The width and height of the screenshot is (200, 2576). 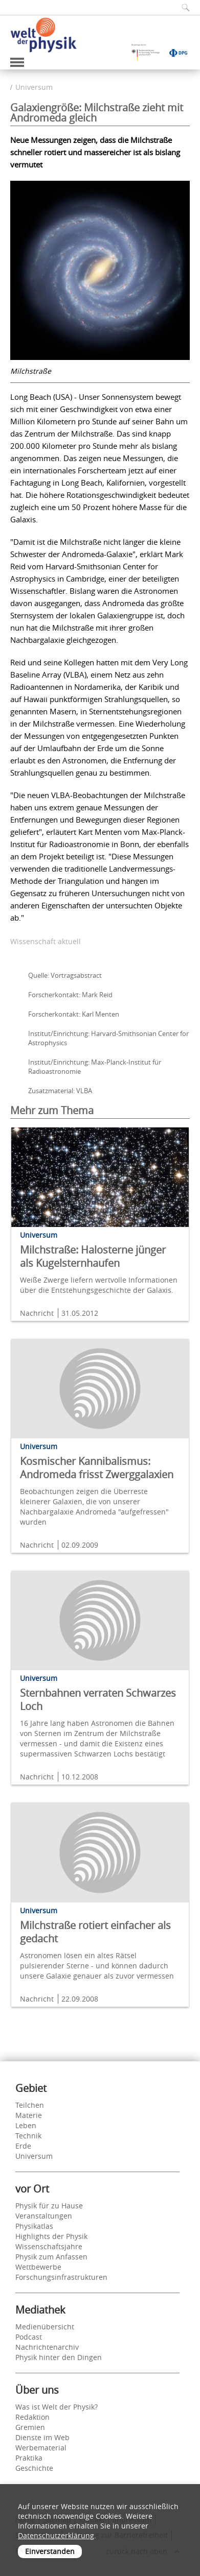 I want to click on Redaktion, so click(x=32, y=2417).